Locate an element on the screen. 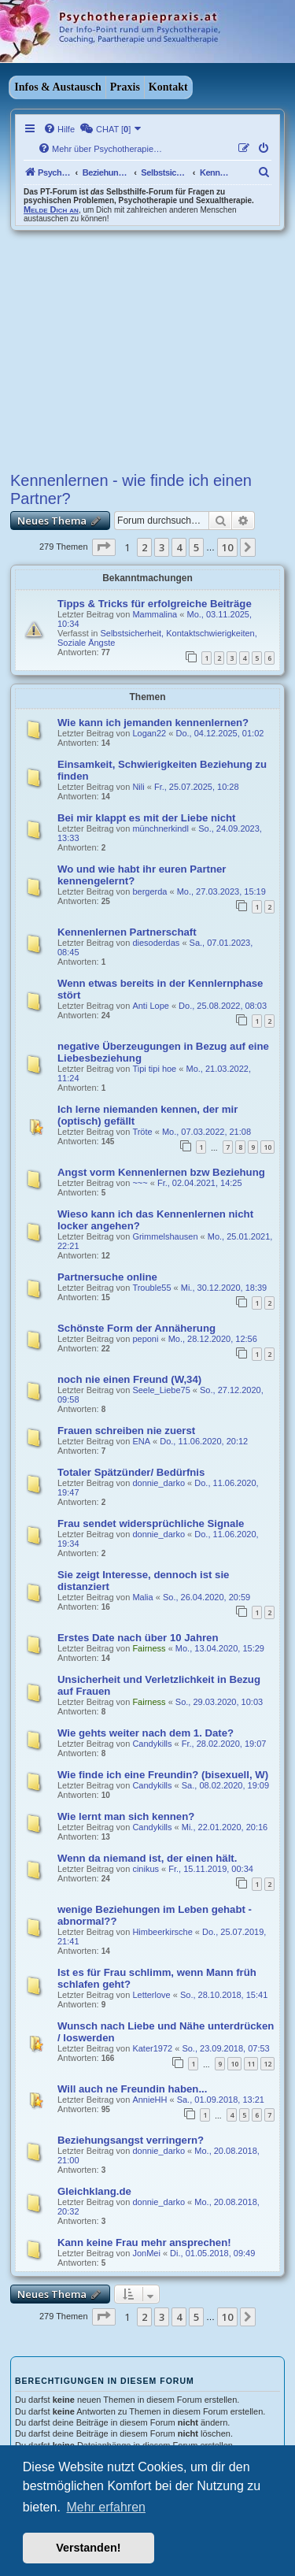 The width and height of the screenshot is (295, 2576). diesoderdas is located at coordinates (155, 942).